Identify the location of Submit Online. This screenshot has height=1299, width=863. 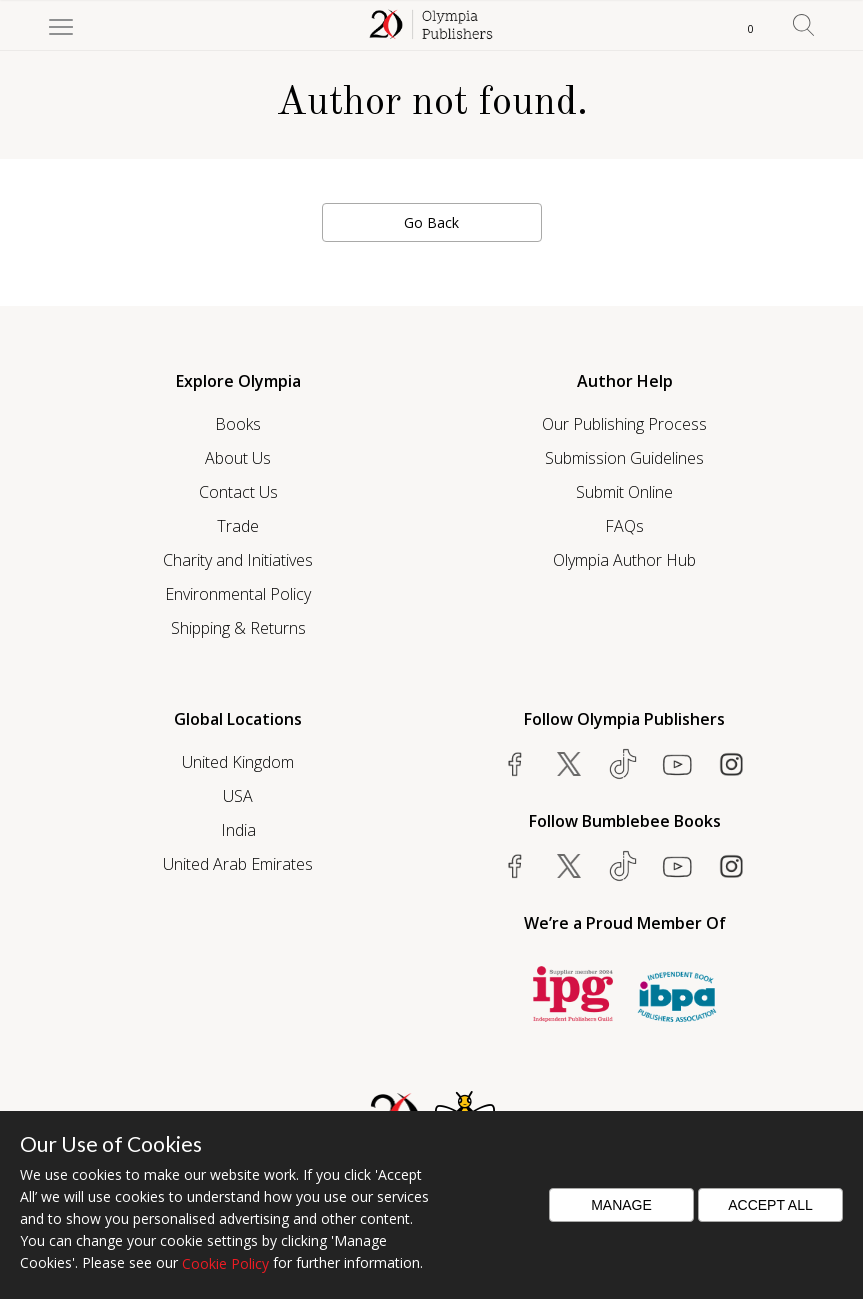
(624, 492).